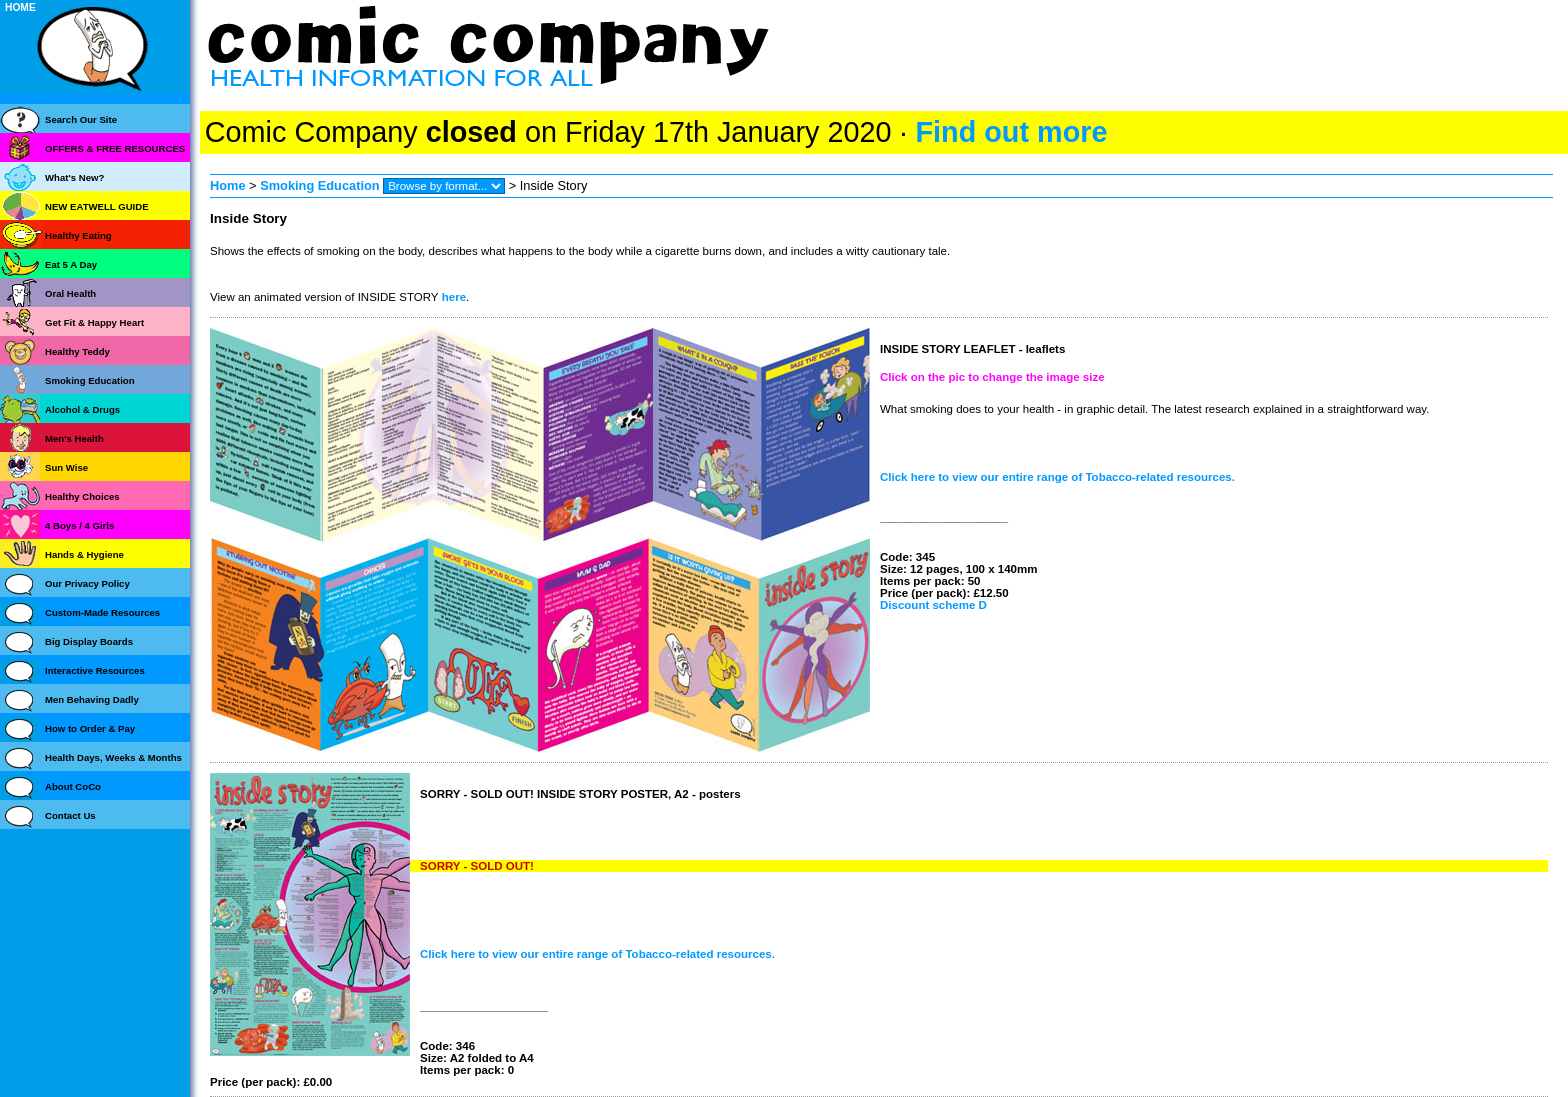 This screenshot has height=1097, width=1568. I want to click on Healthy Teddy, so click(77, 351).